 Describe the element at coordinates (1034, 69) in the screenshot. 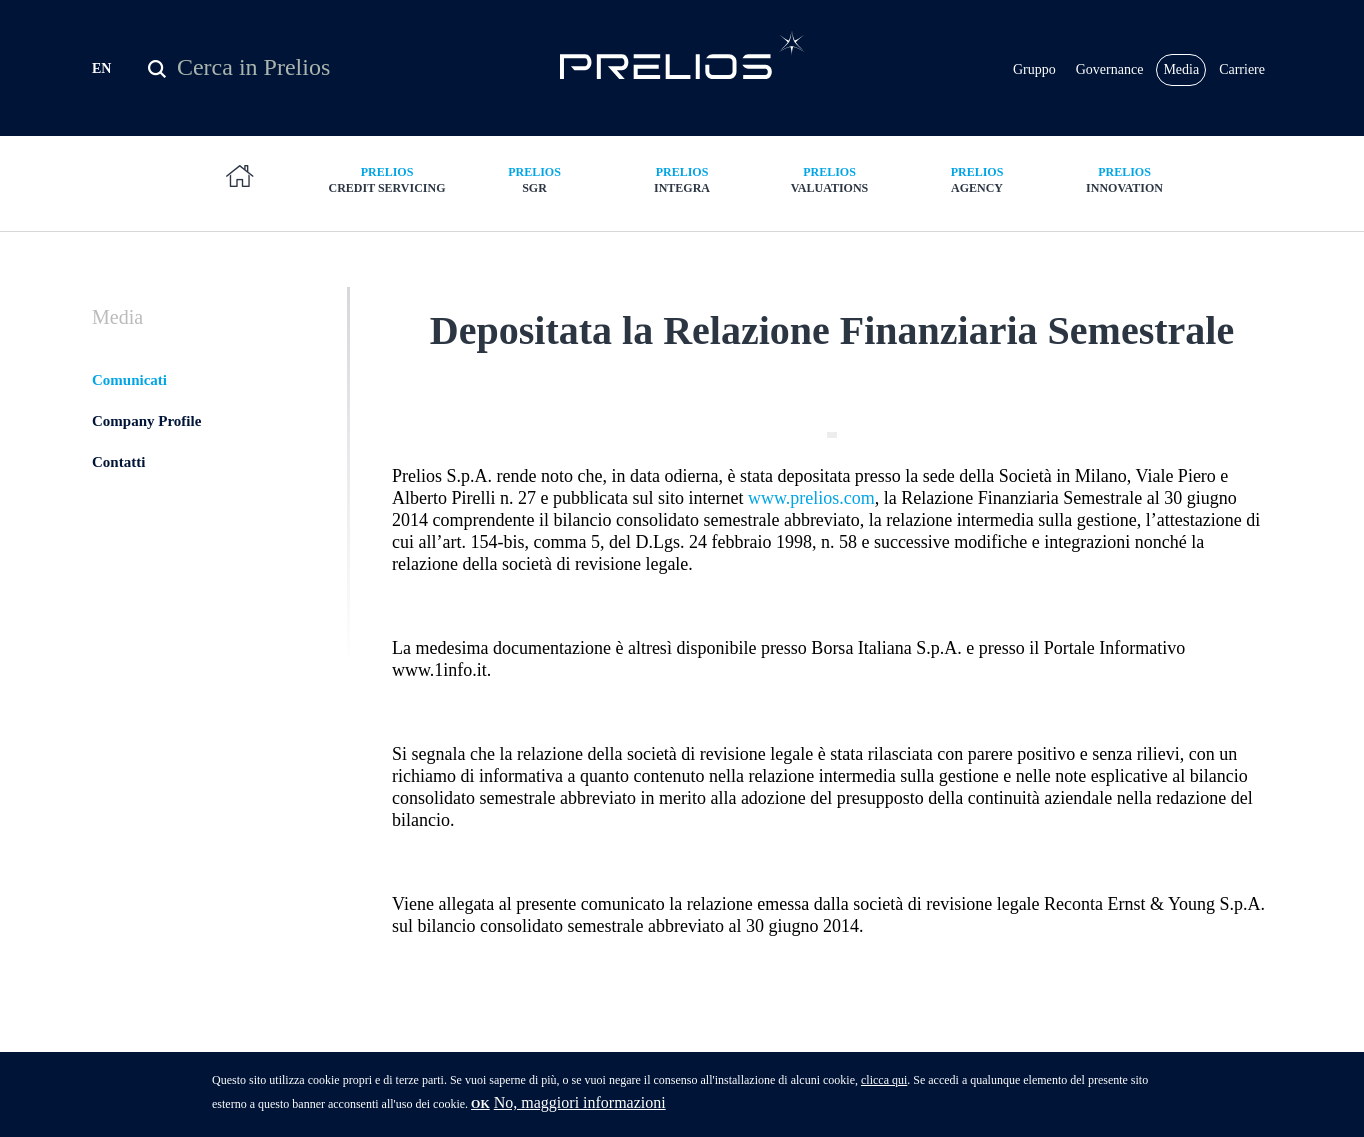

I see `Gruppo` at that location.